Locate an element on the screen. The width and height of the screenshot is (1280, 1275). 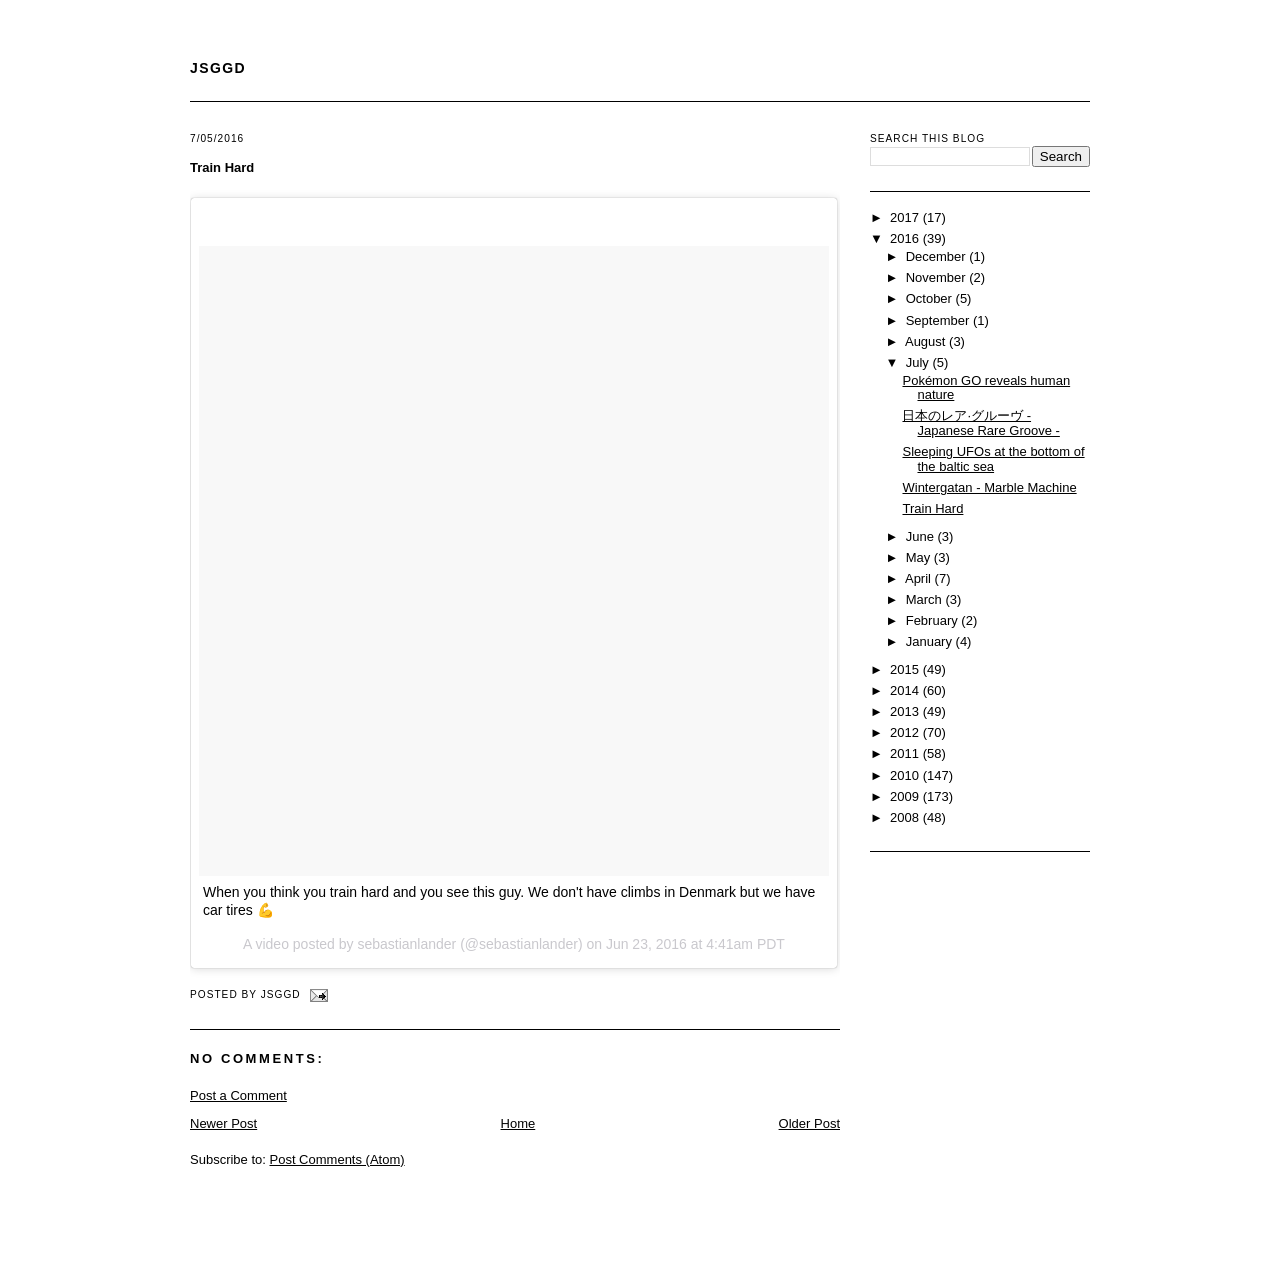
Sleeping UFOs at the bottom of the baltic sea is located at coordinates (993, 459).